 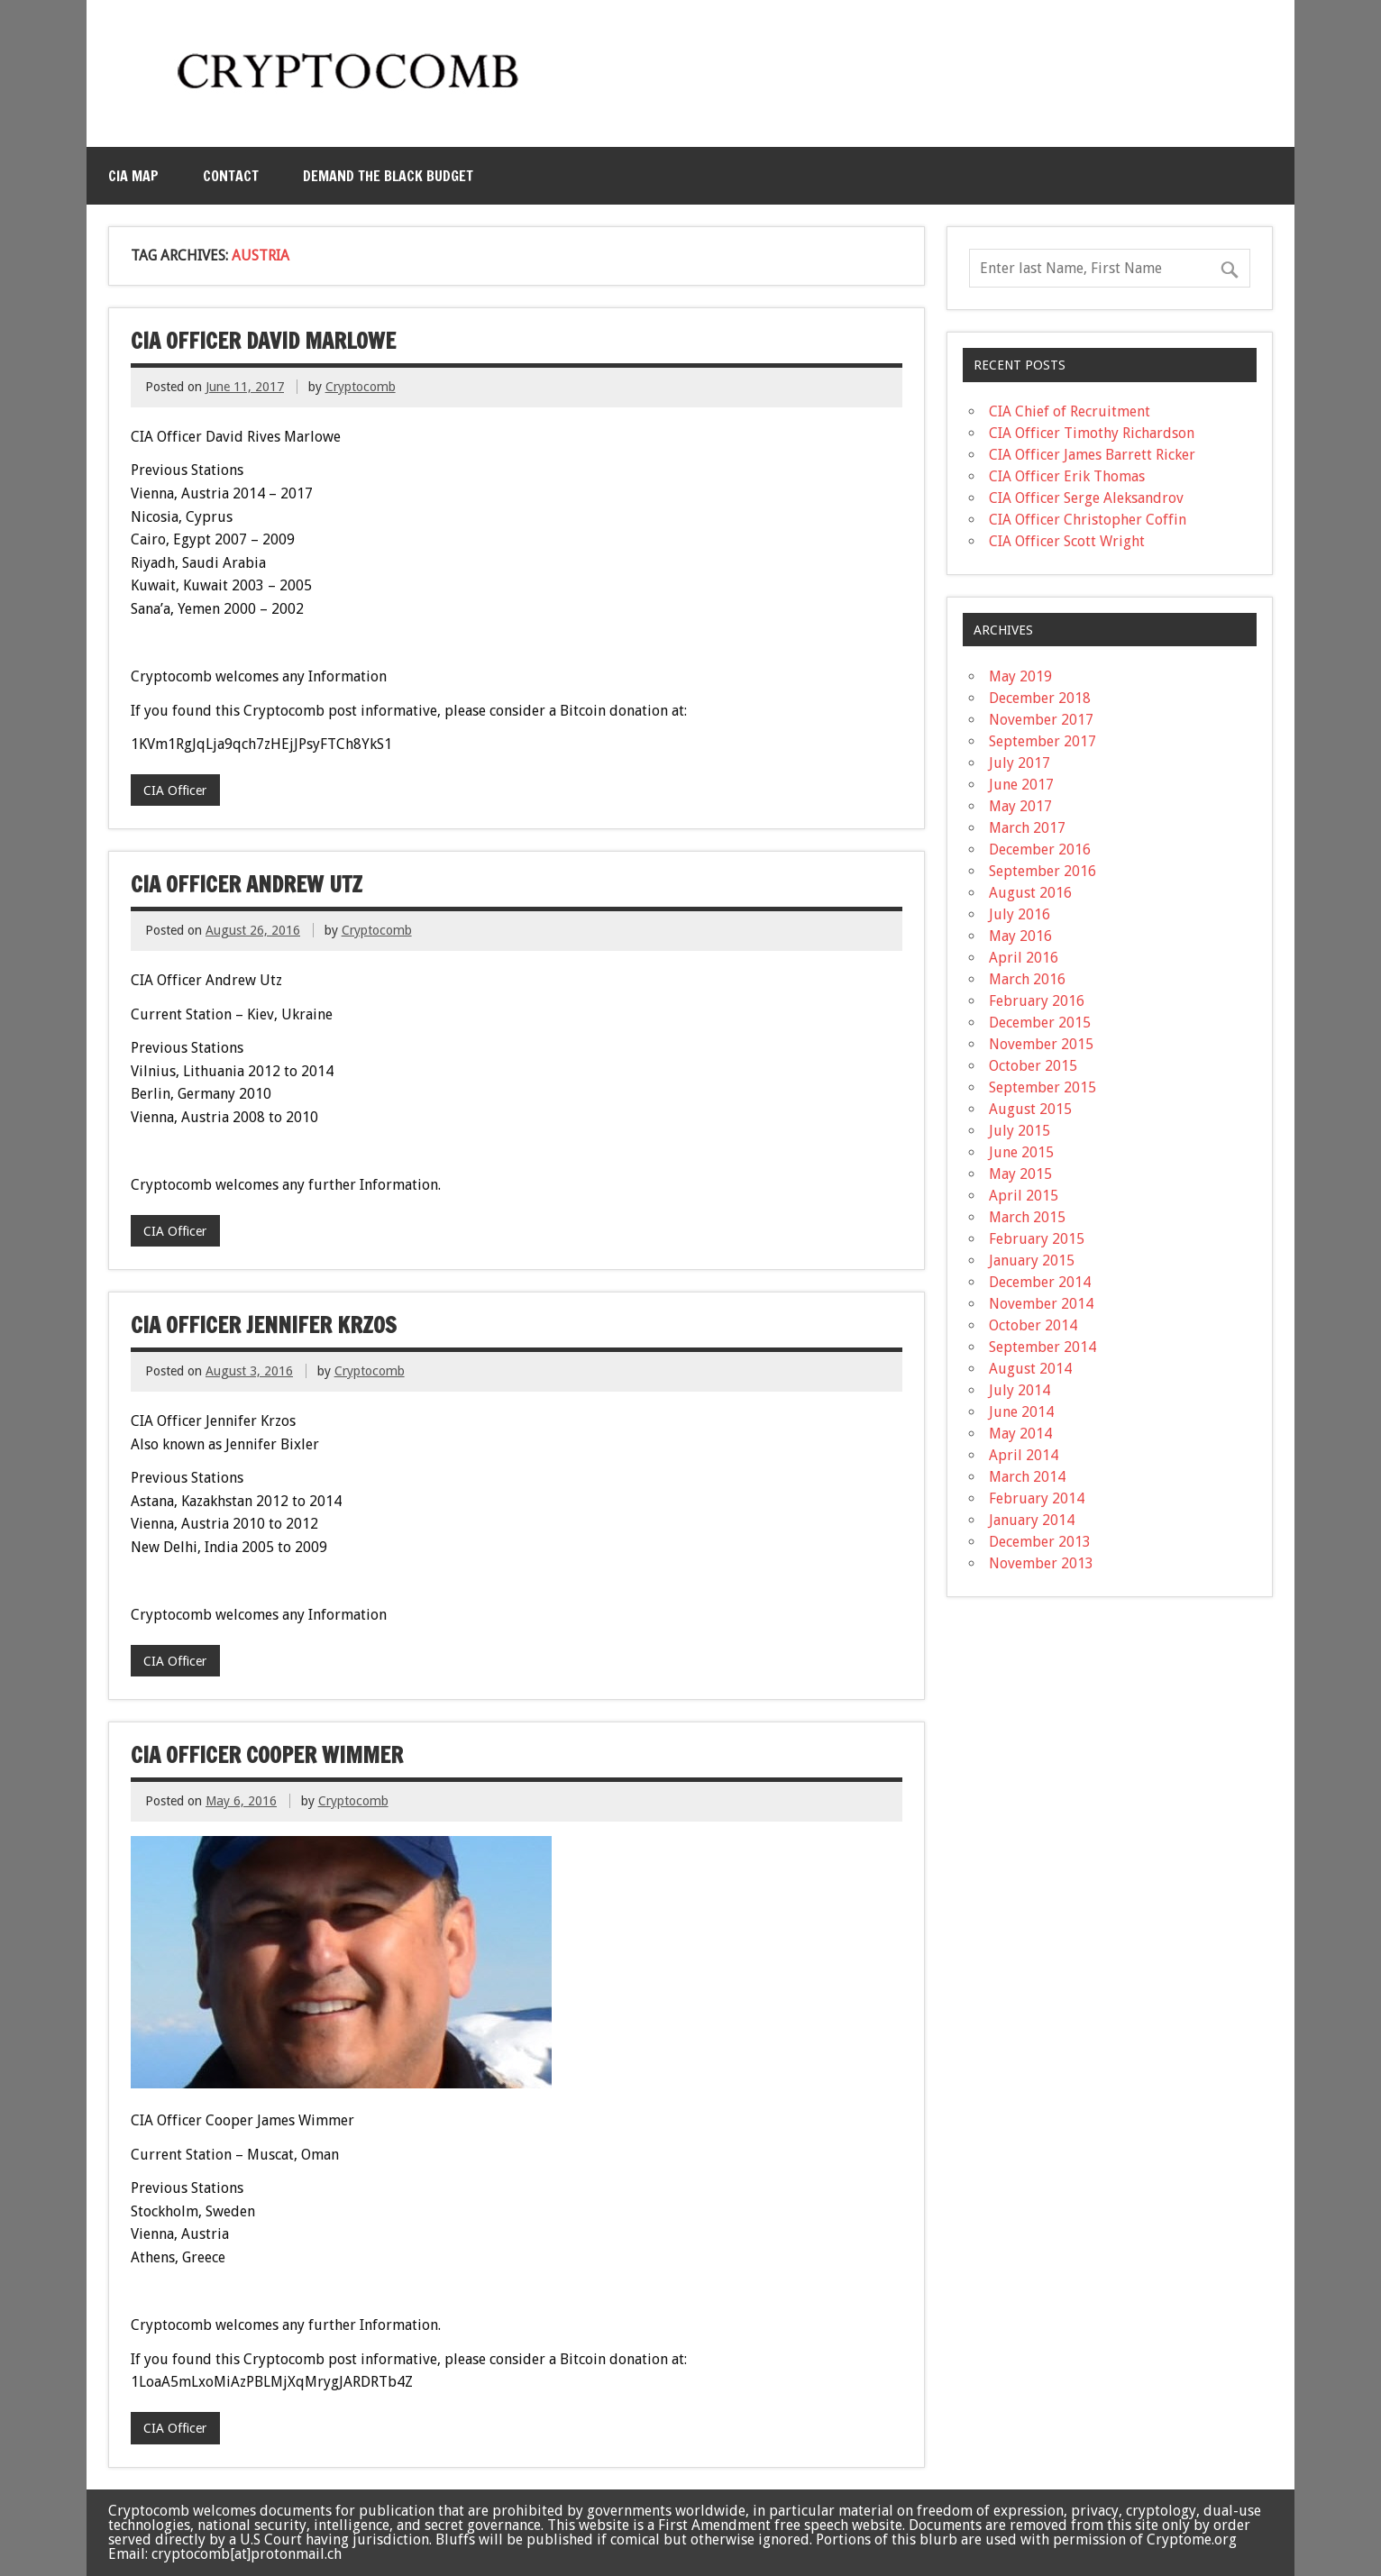 What do you see at coordinates (1019, 1130) in the screenshot?
I see `July 2015` at bounding box center [1019, 1130].